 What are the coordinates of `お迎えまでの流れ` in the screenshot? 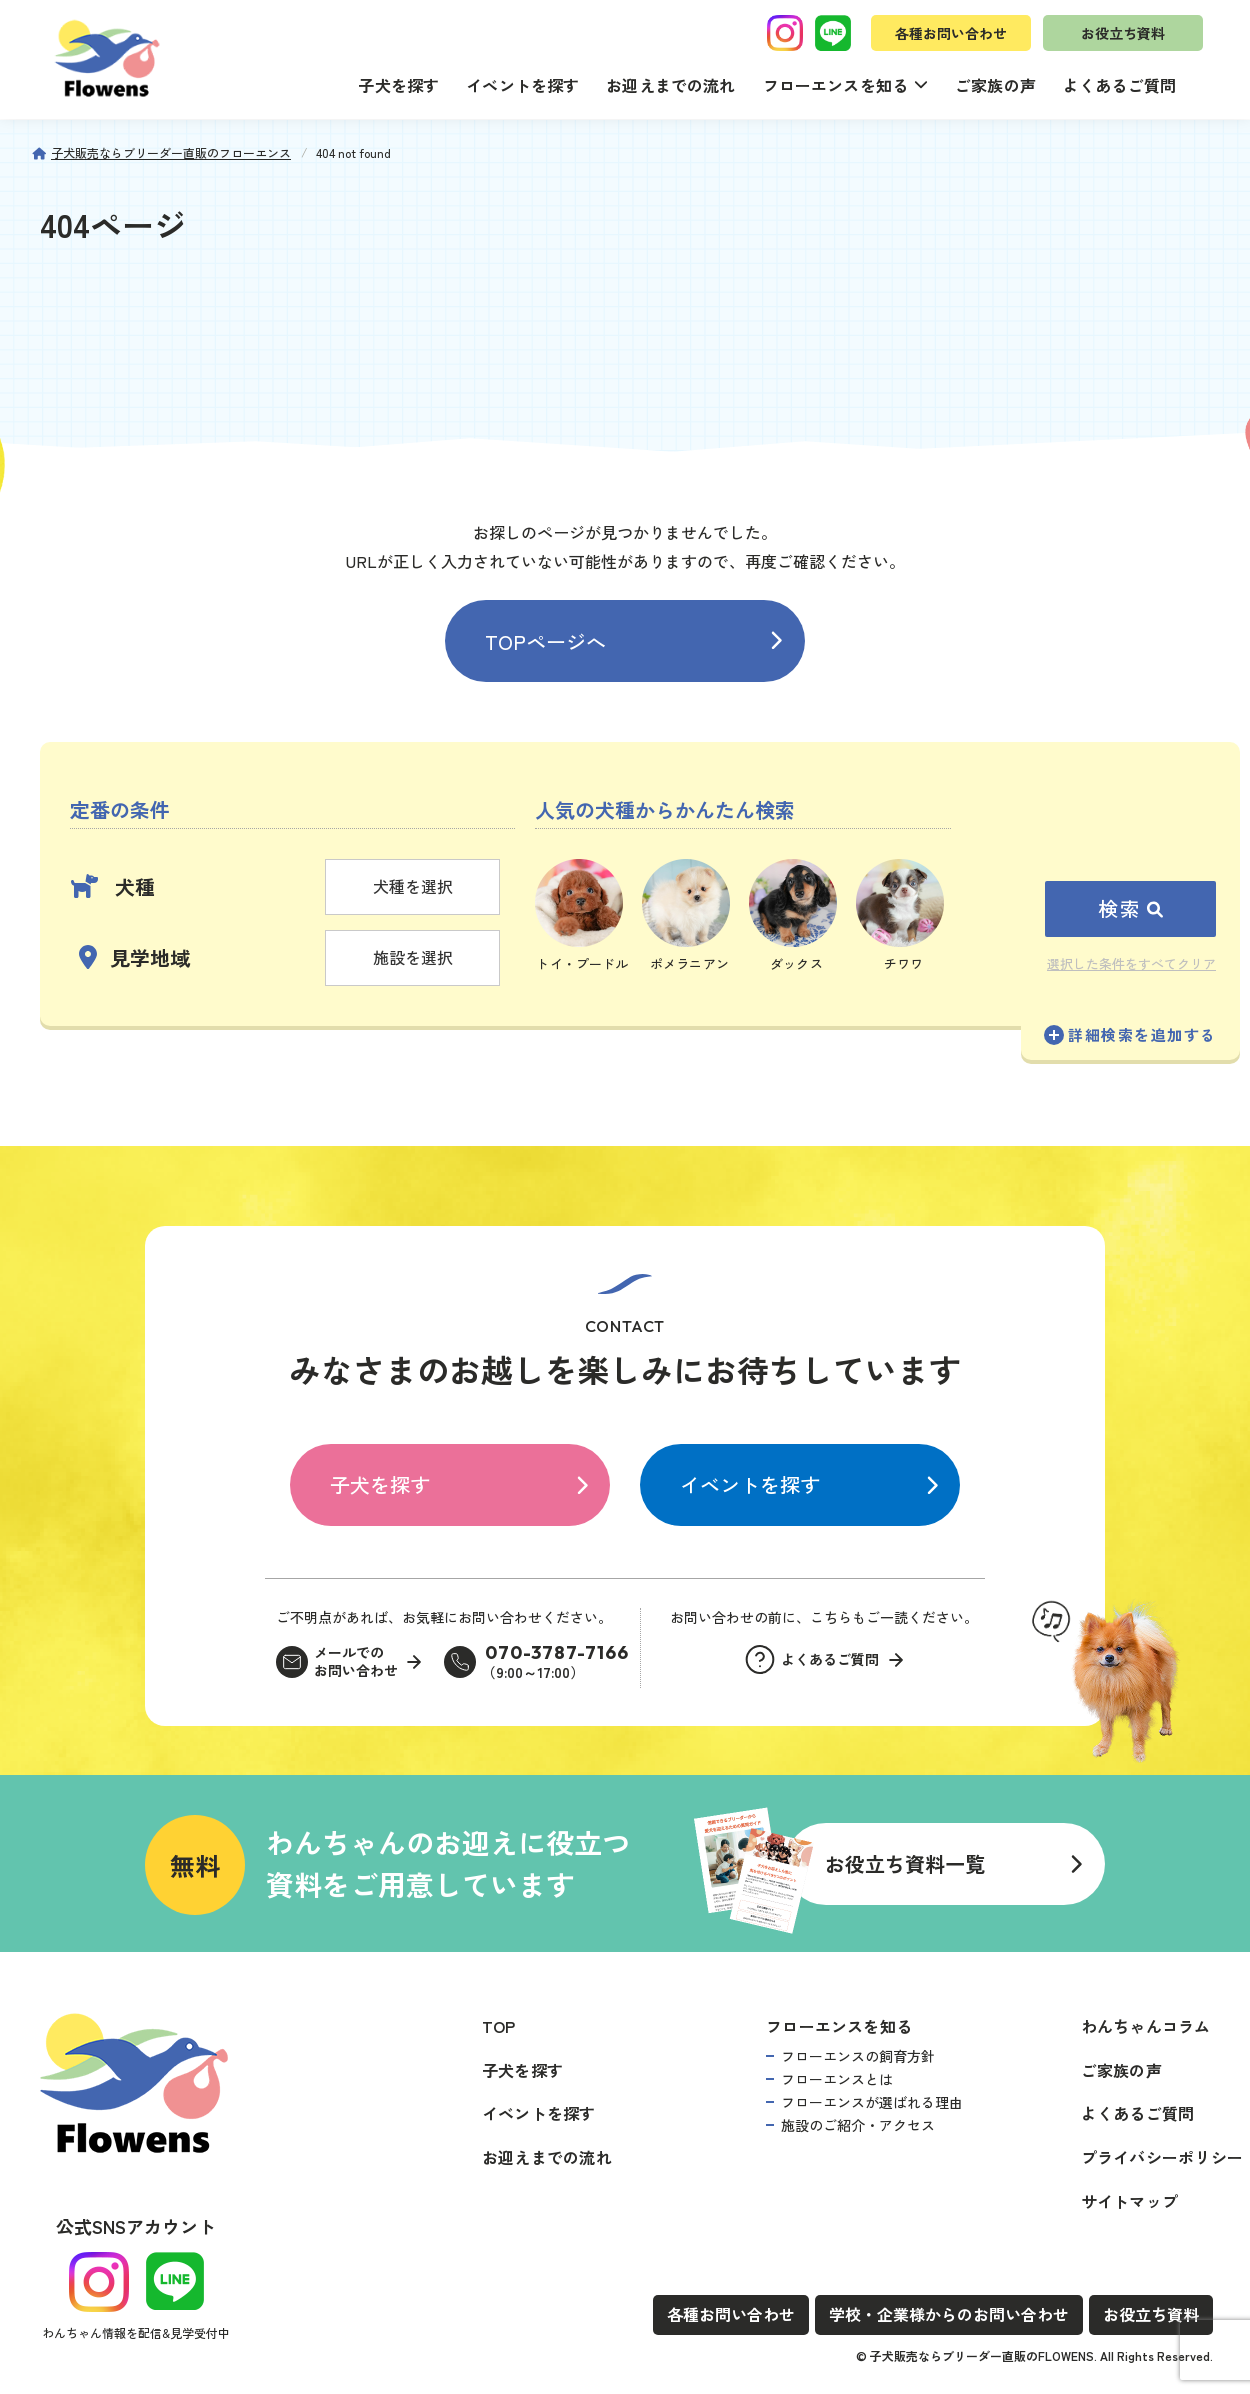 It's located at (670, 85).